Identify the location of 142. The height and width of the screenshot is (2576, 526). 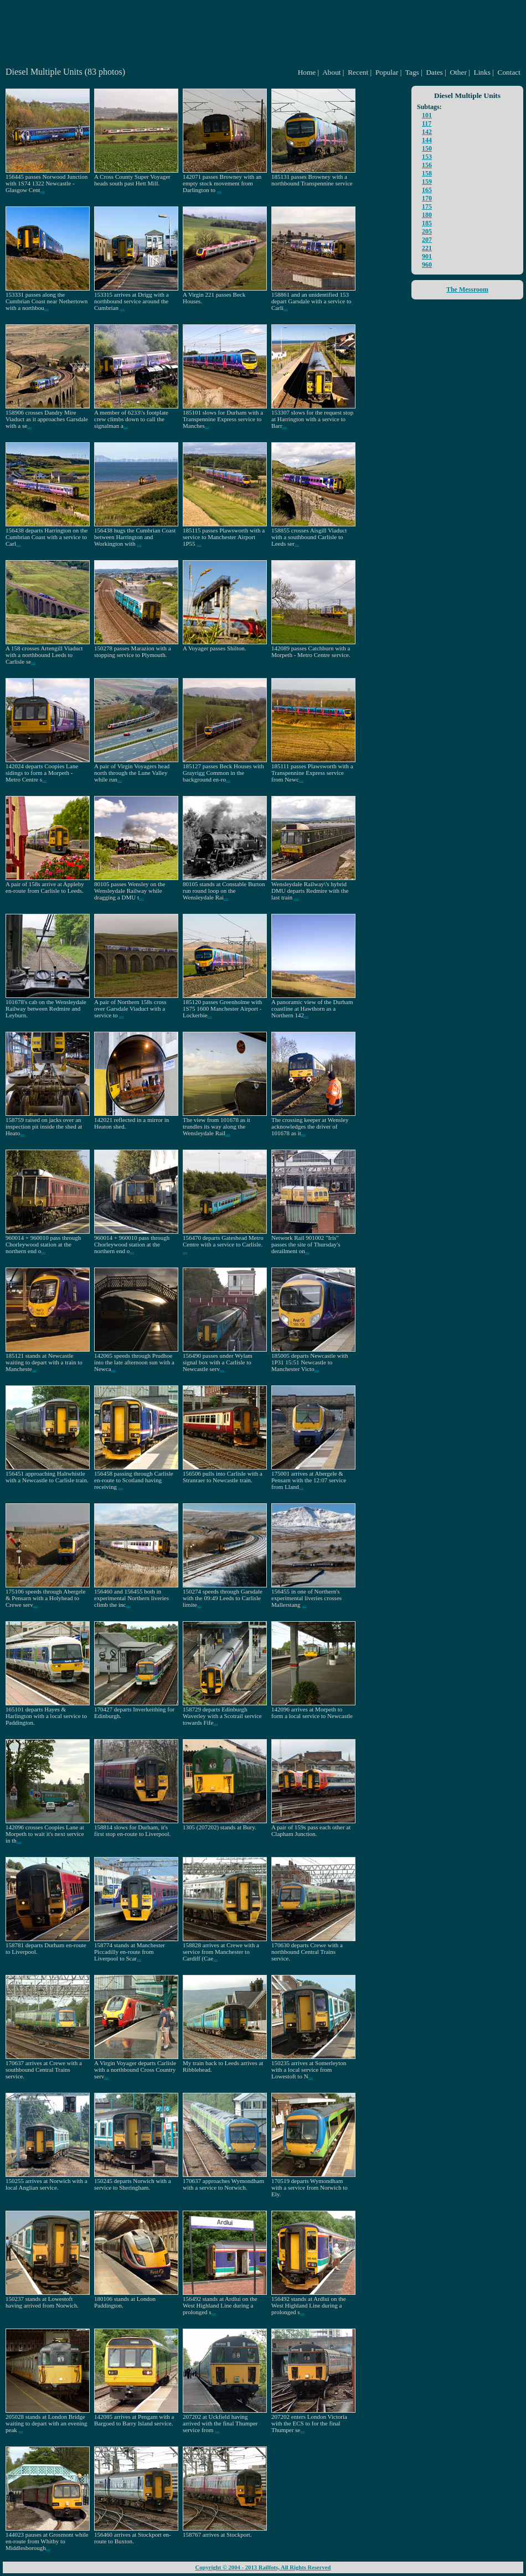
(427, 132).